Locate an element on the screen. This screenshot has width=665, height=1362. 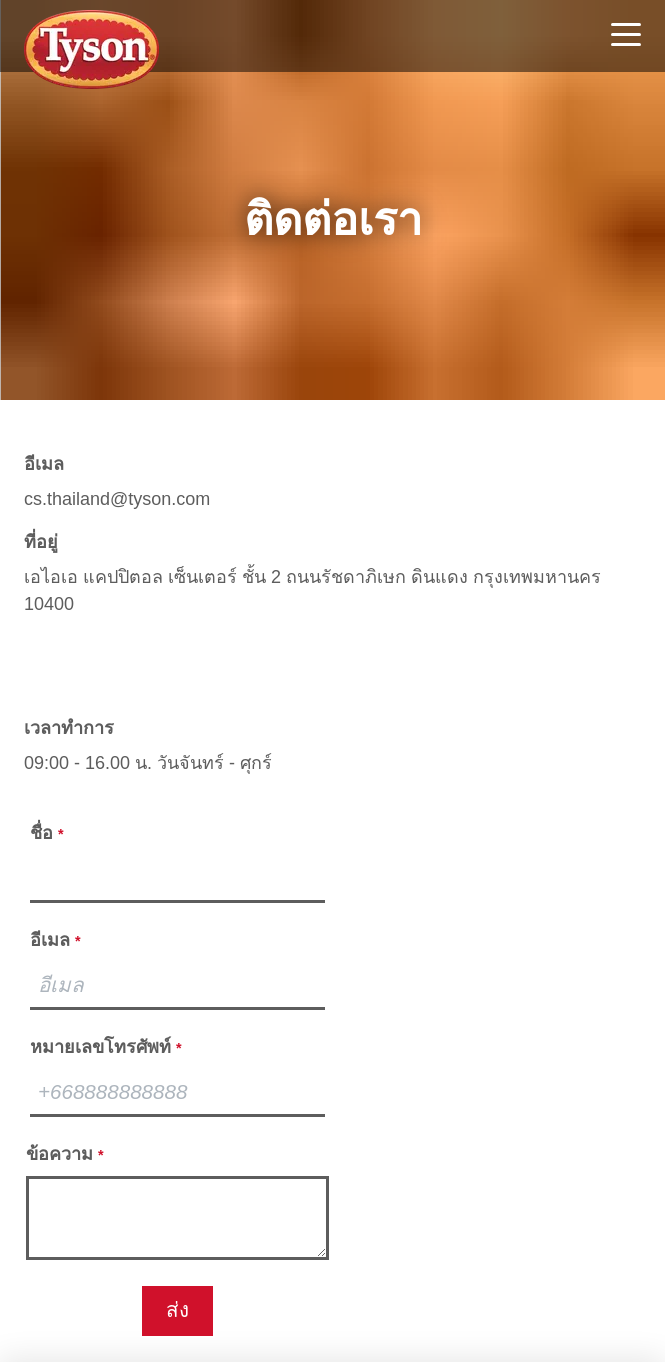
[Toggle navigation] is located at coordinates (626, 36).